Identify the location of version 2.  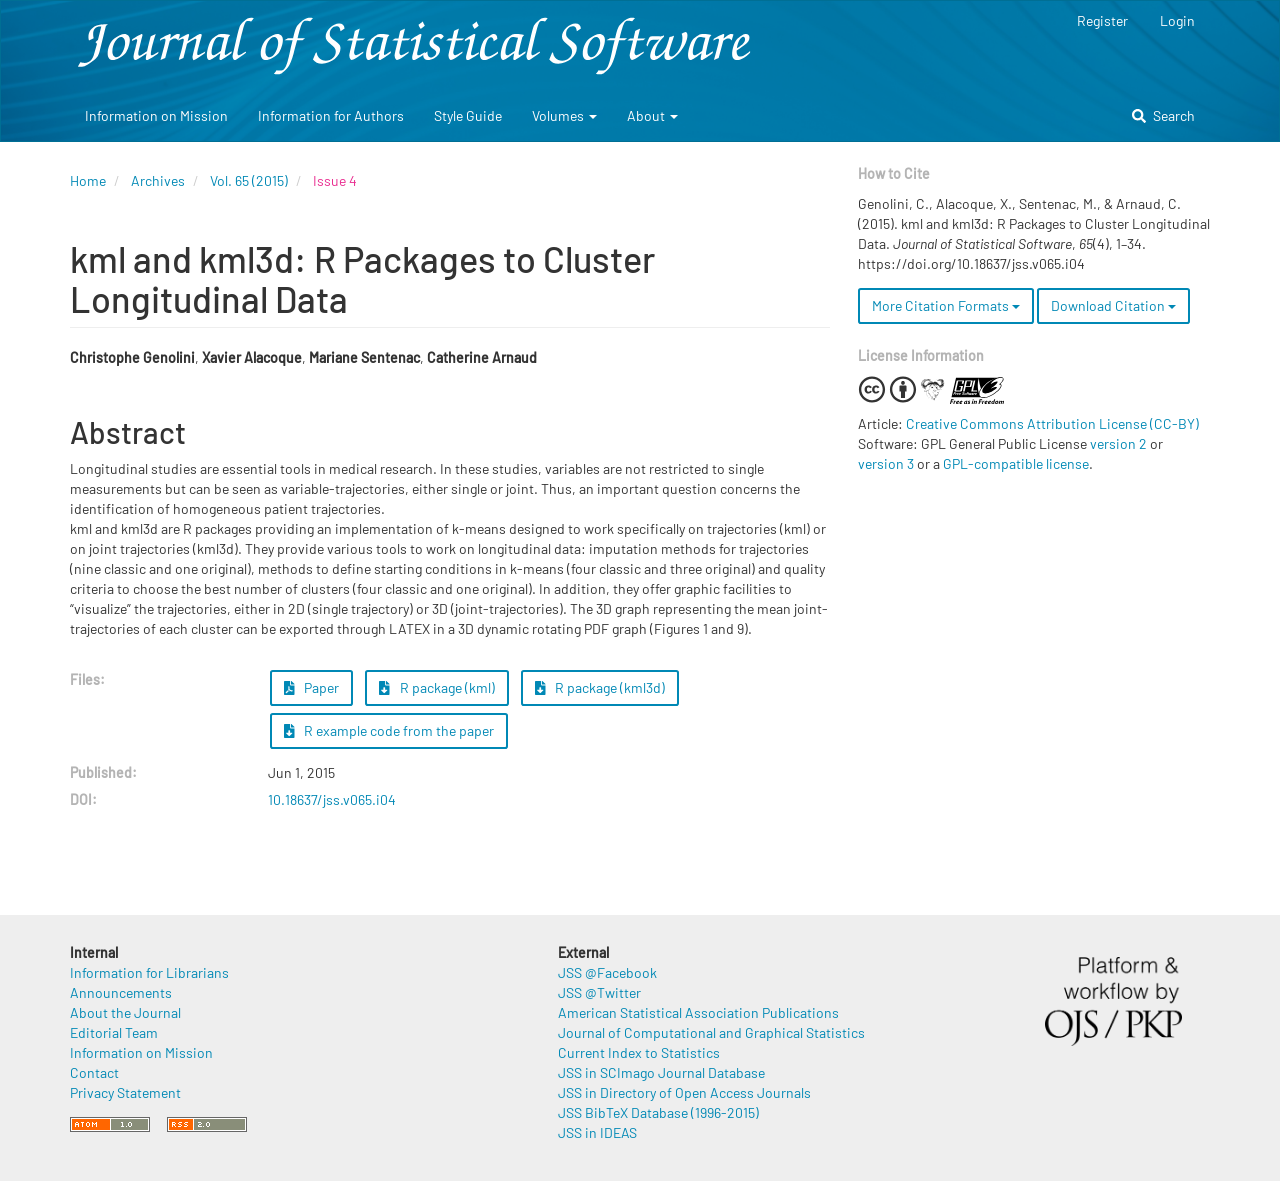
(1118, 443).